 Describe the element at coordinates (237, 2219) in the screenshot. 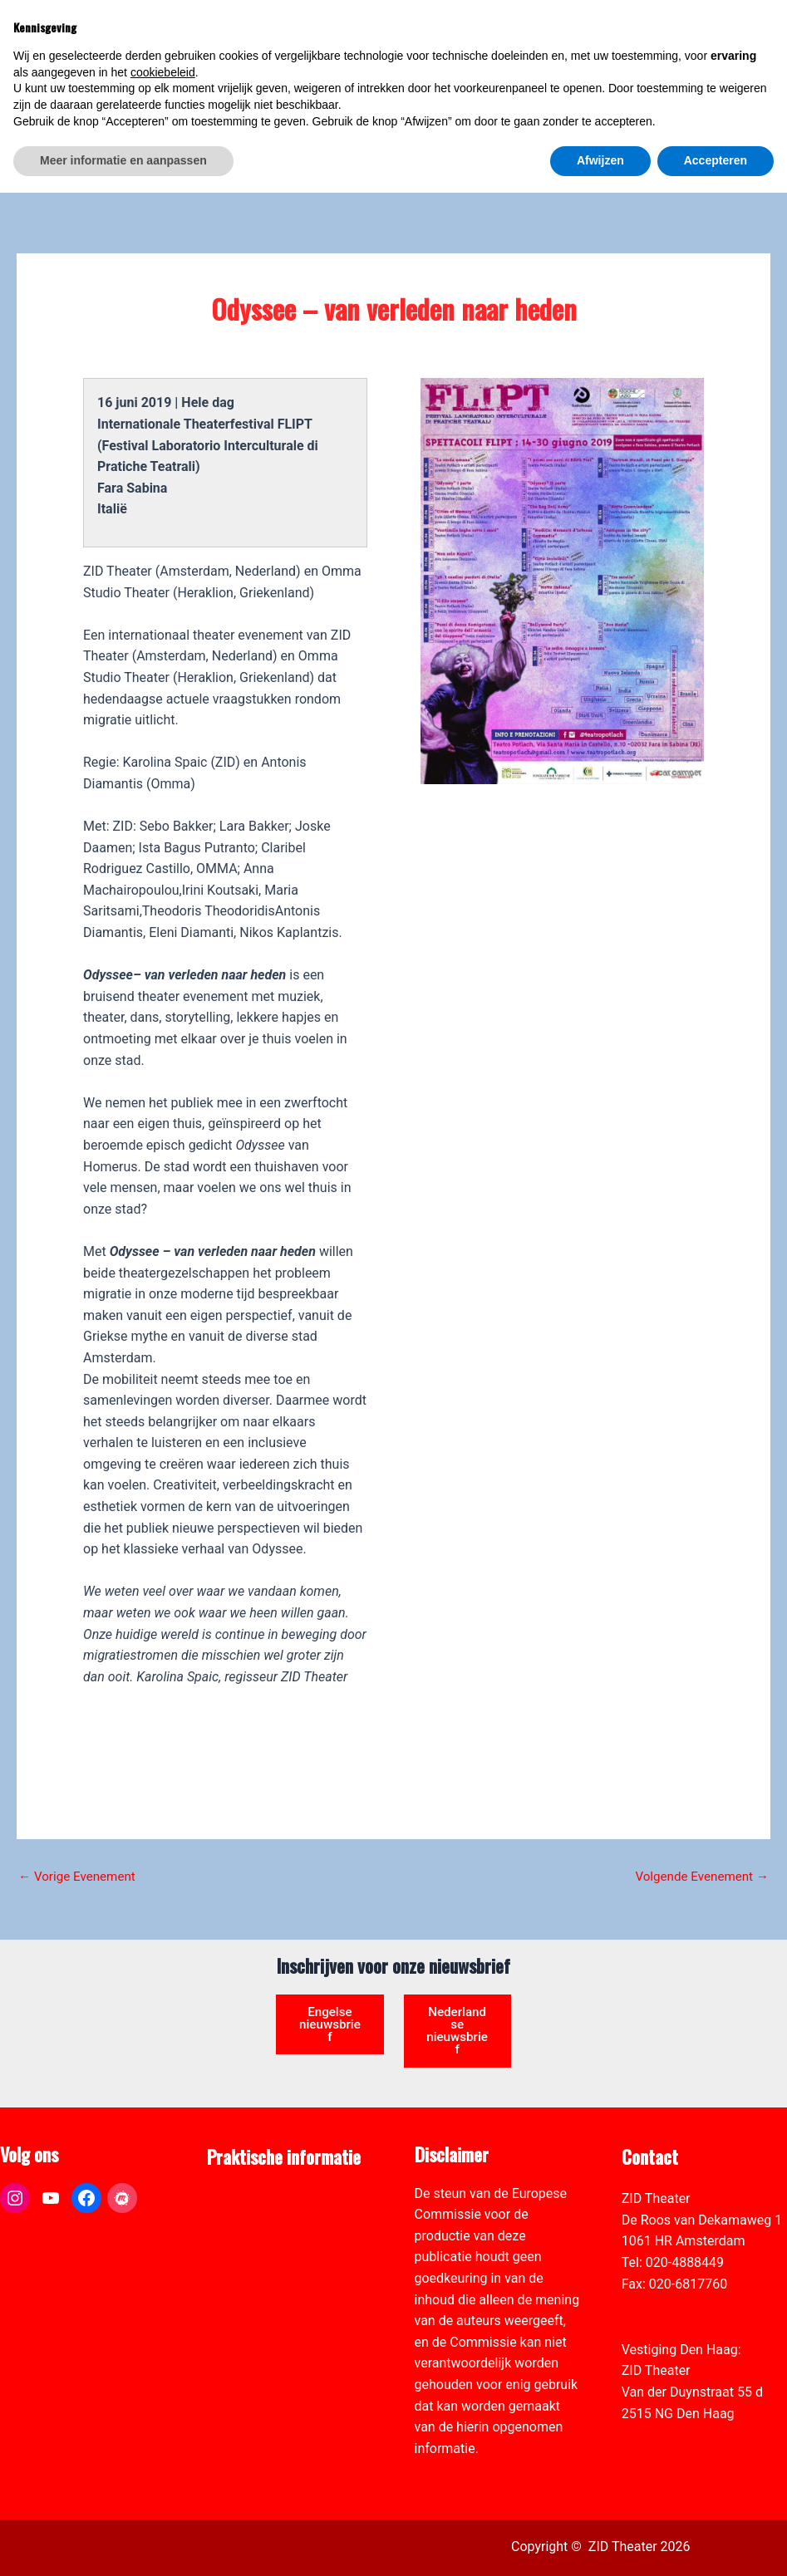

I see `Vacatures [link]` at that location.